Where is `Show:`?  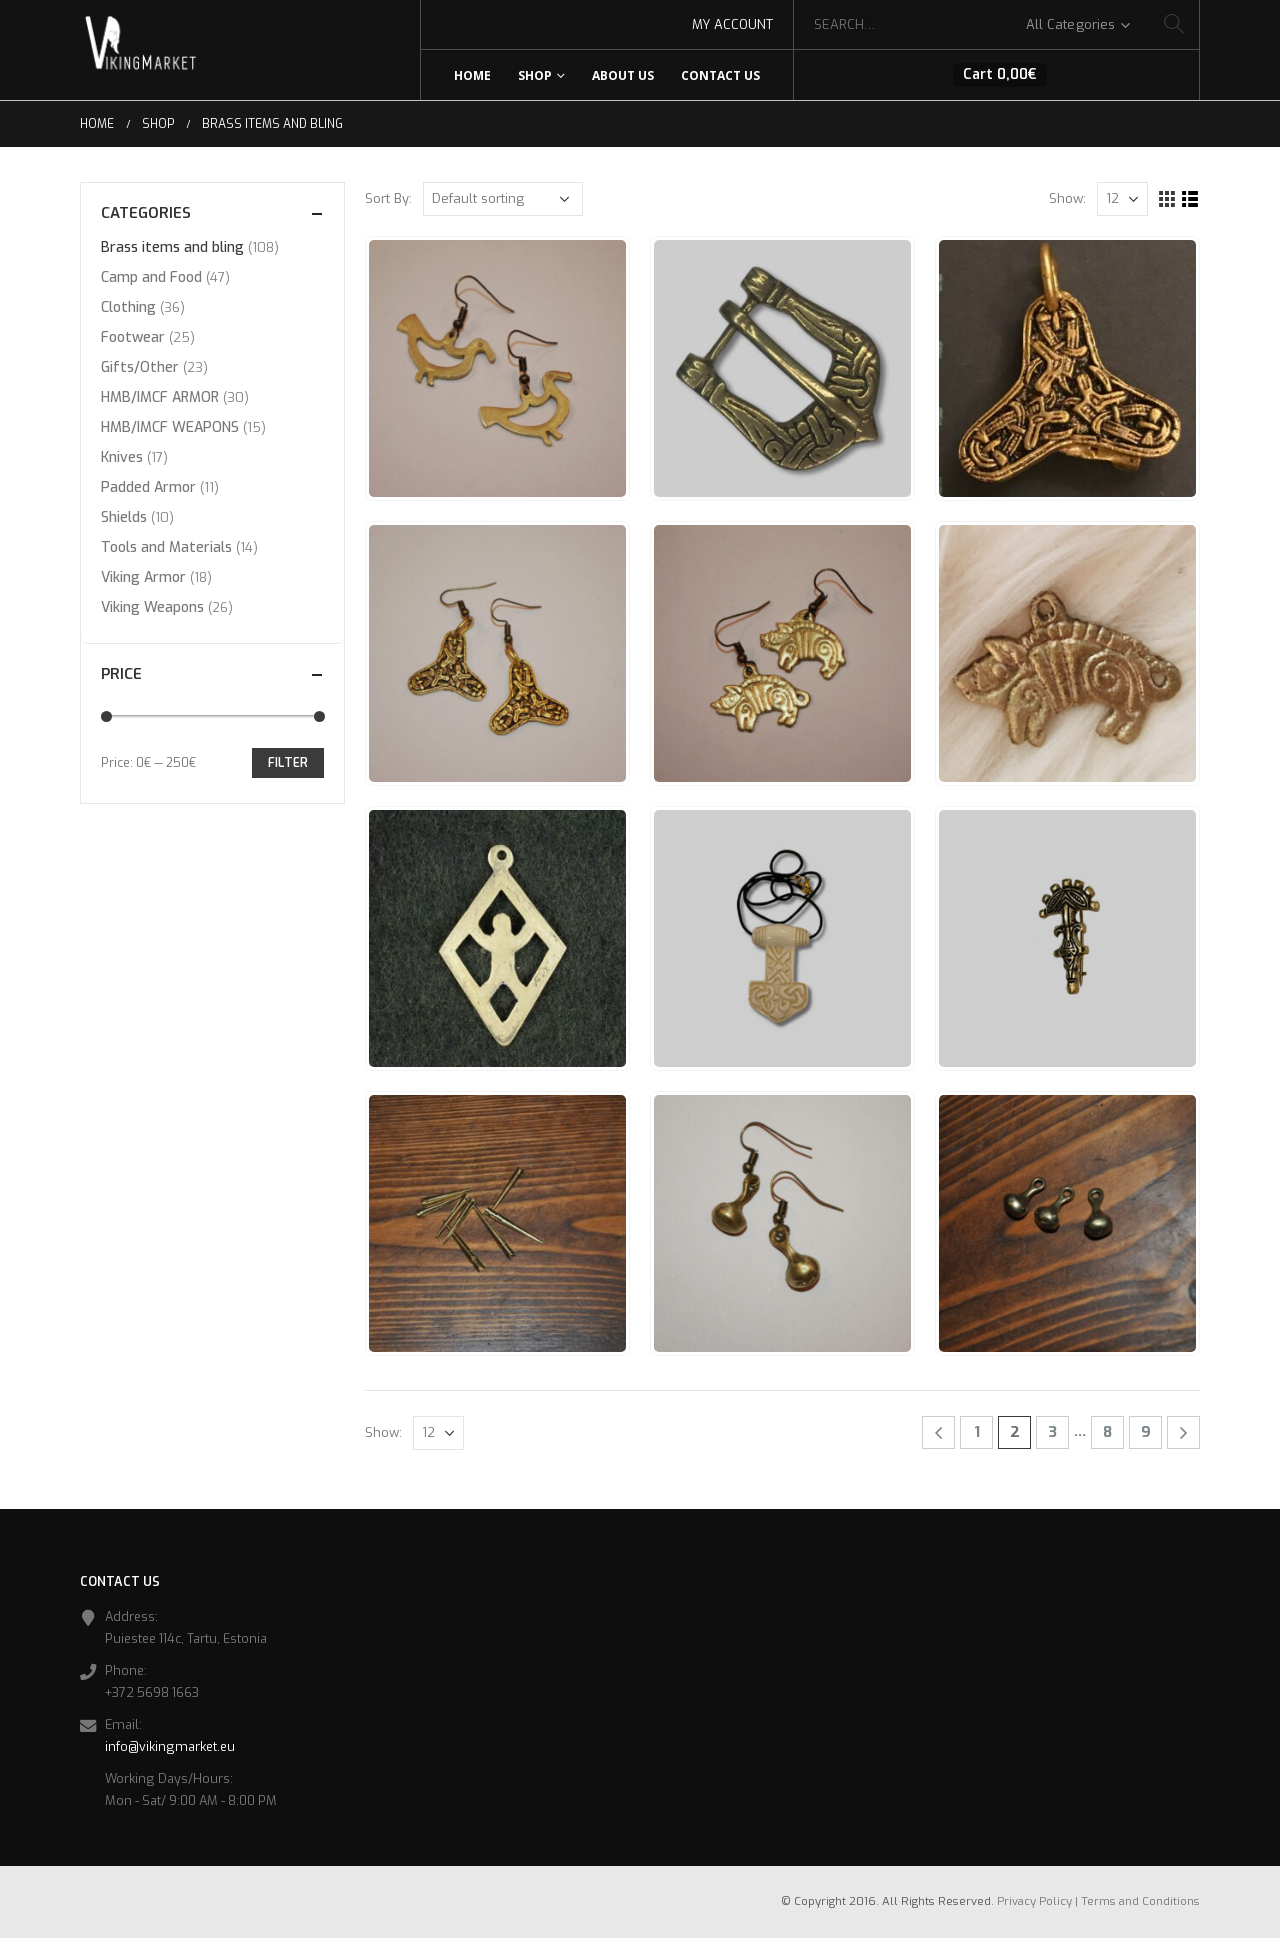
Show: is located at coordinates (1067, 198).